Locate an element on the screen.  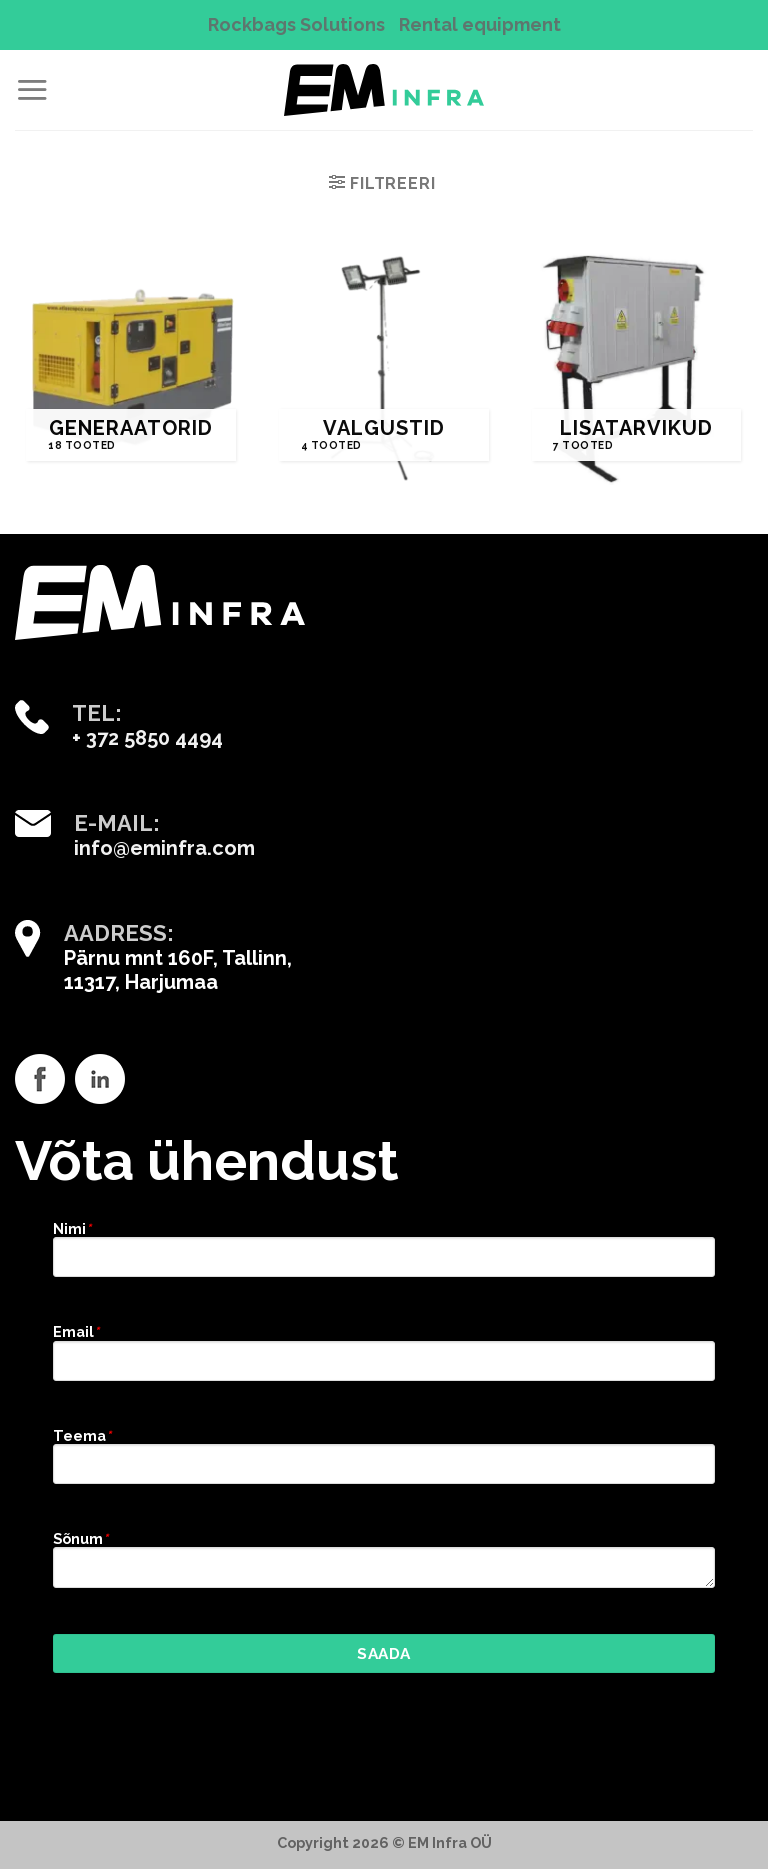
[Menu] is located at coordinates (32, 89).